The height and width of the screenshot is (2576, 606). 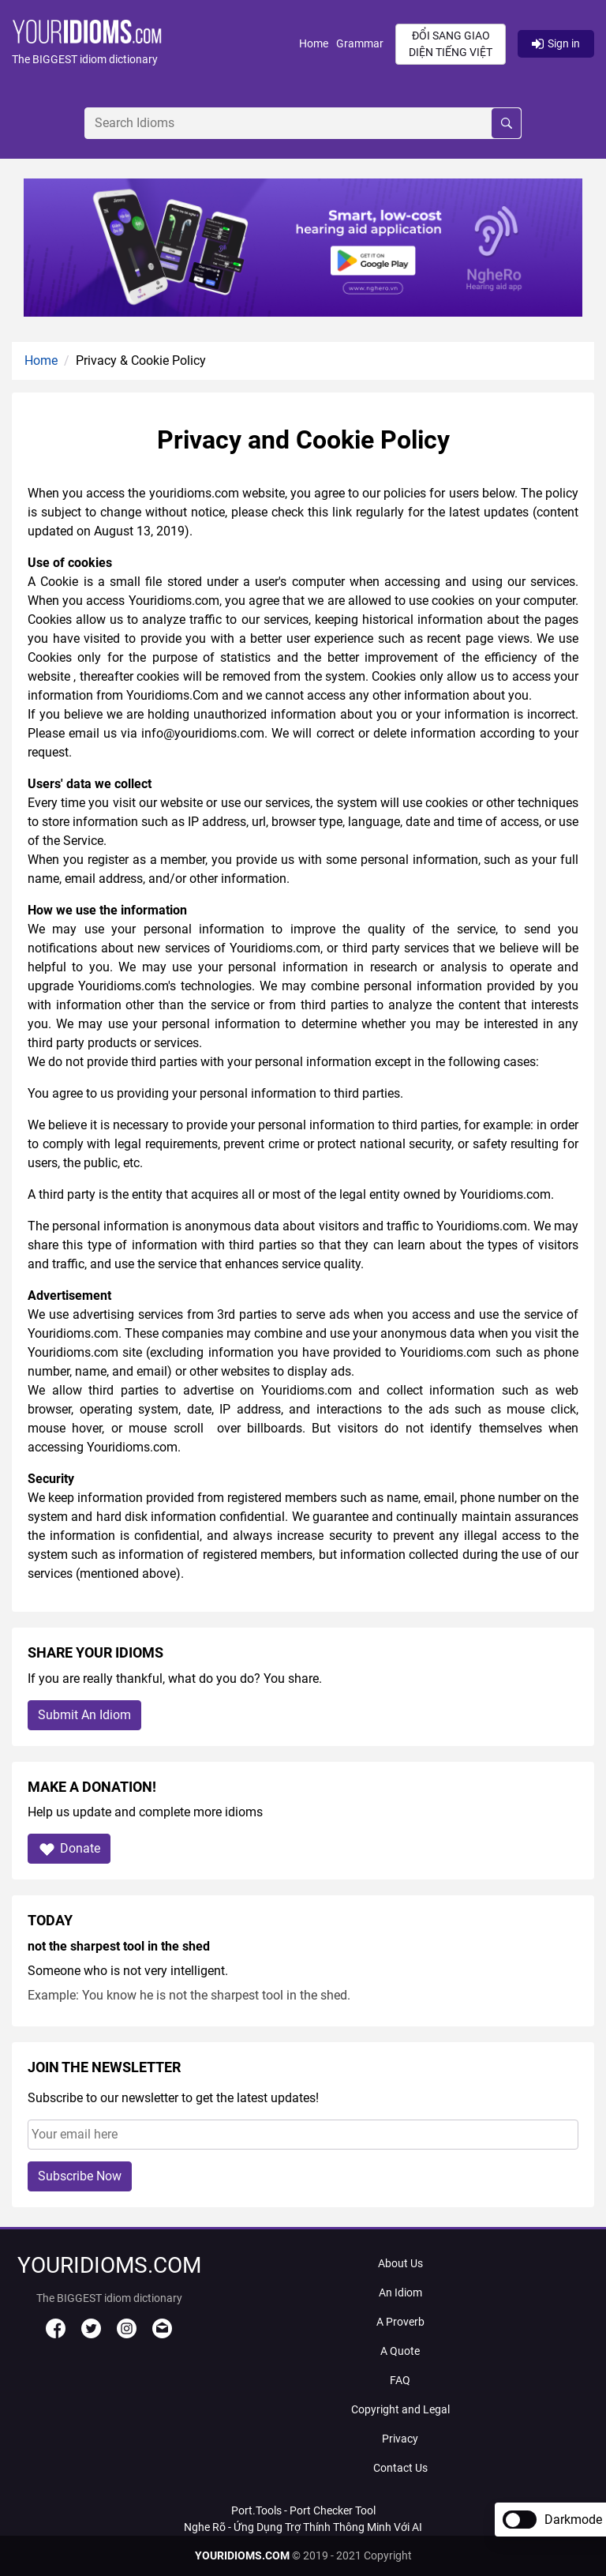 What do you see at coordinates (303, 2510) in the screenshot?
I see `Port.Tools - Port Checker Tool` at bounding box center [303, 2510].